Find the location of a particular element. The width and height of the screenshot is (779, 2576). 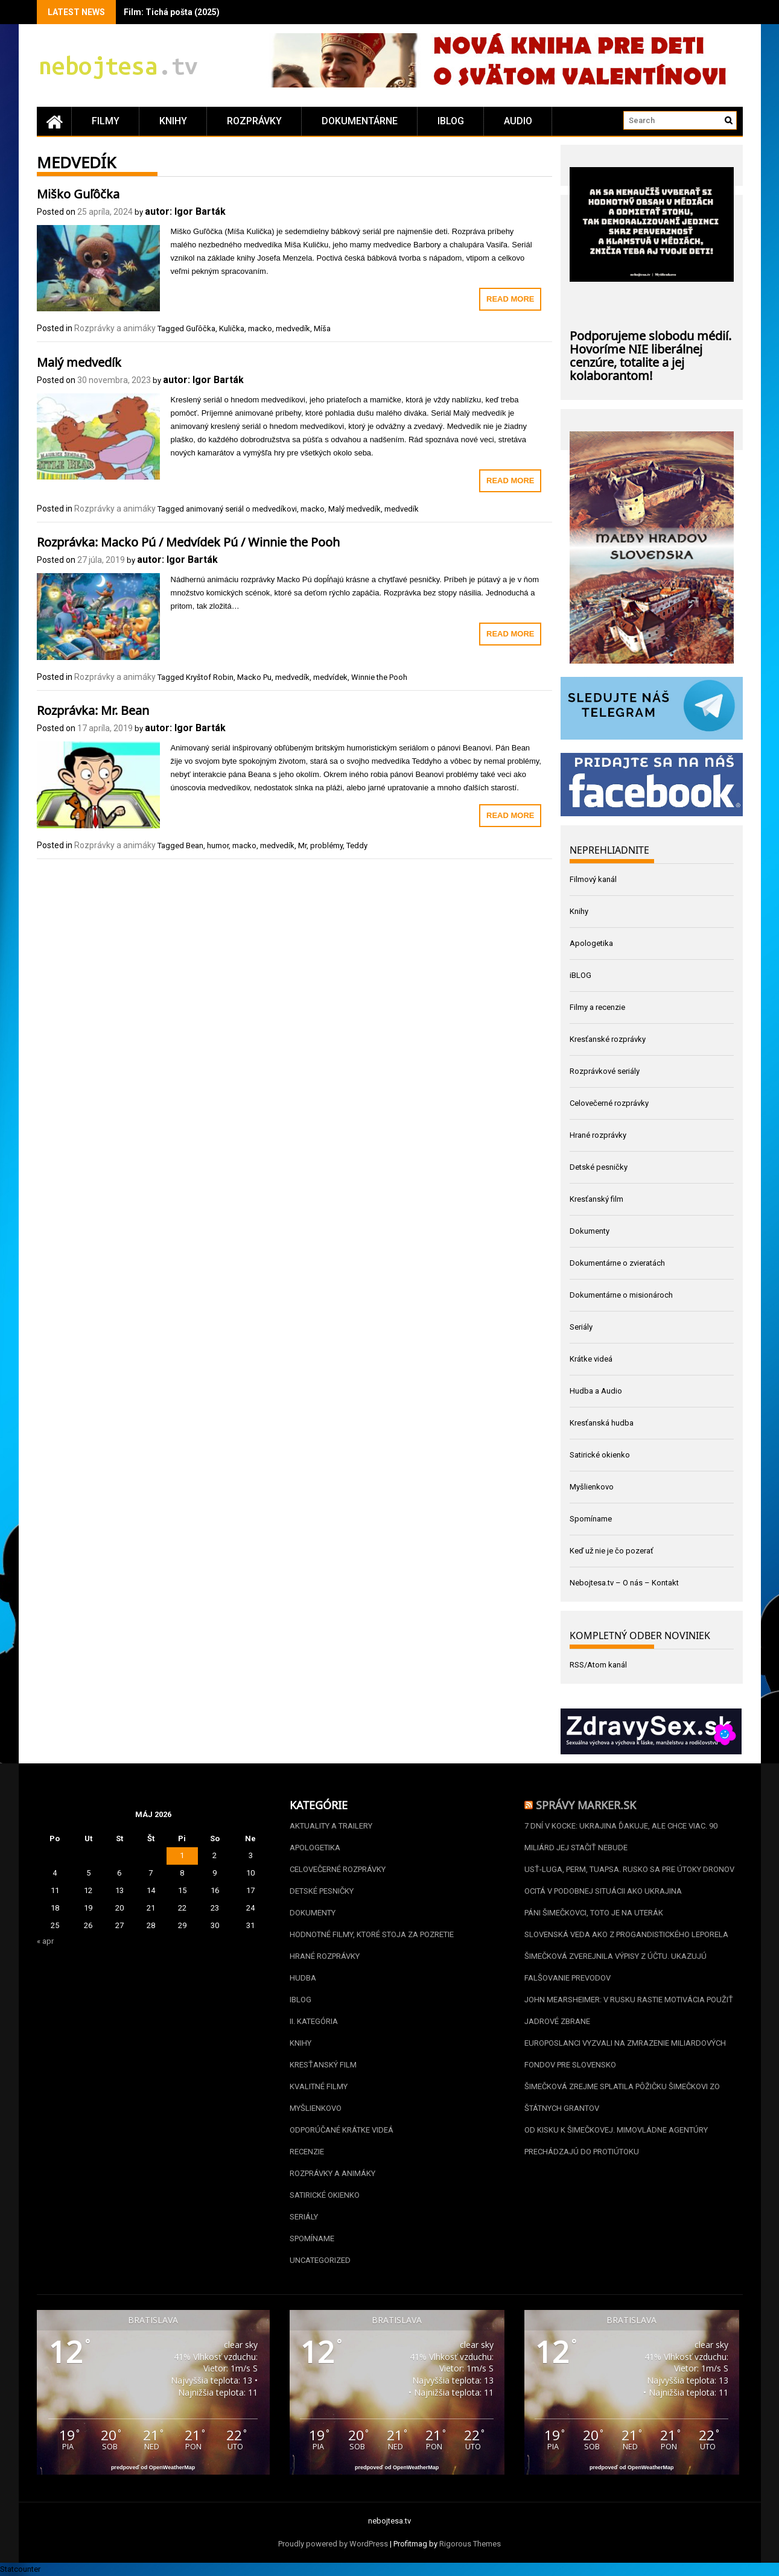

Apologetika is located at coordinates (591, 943).